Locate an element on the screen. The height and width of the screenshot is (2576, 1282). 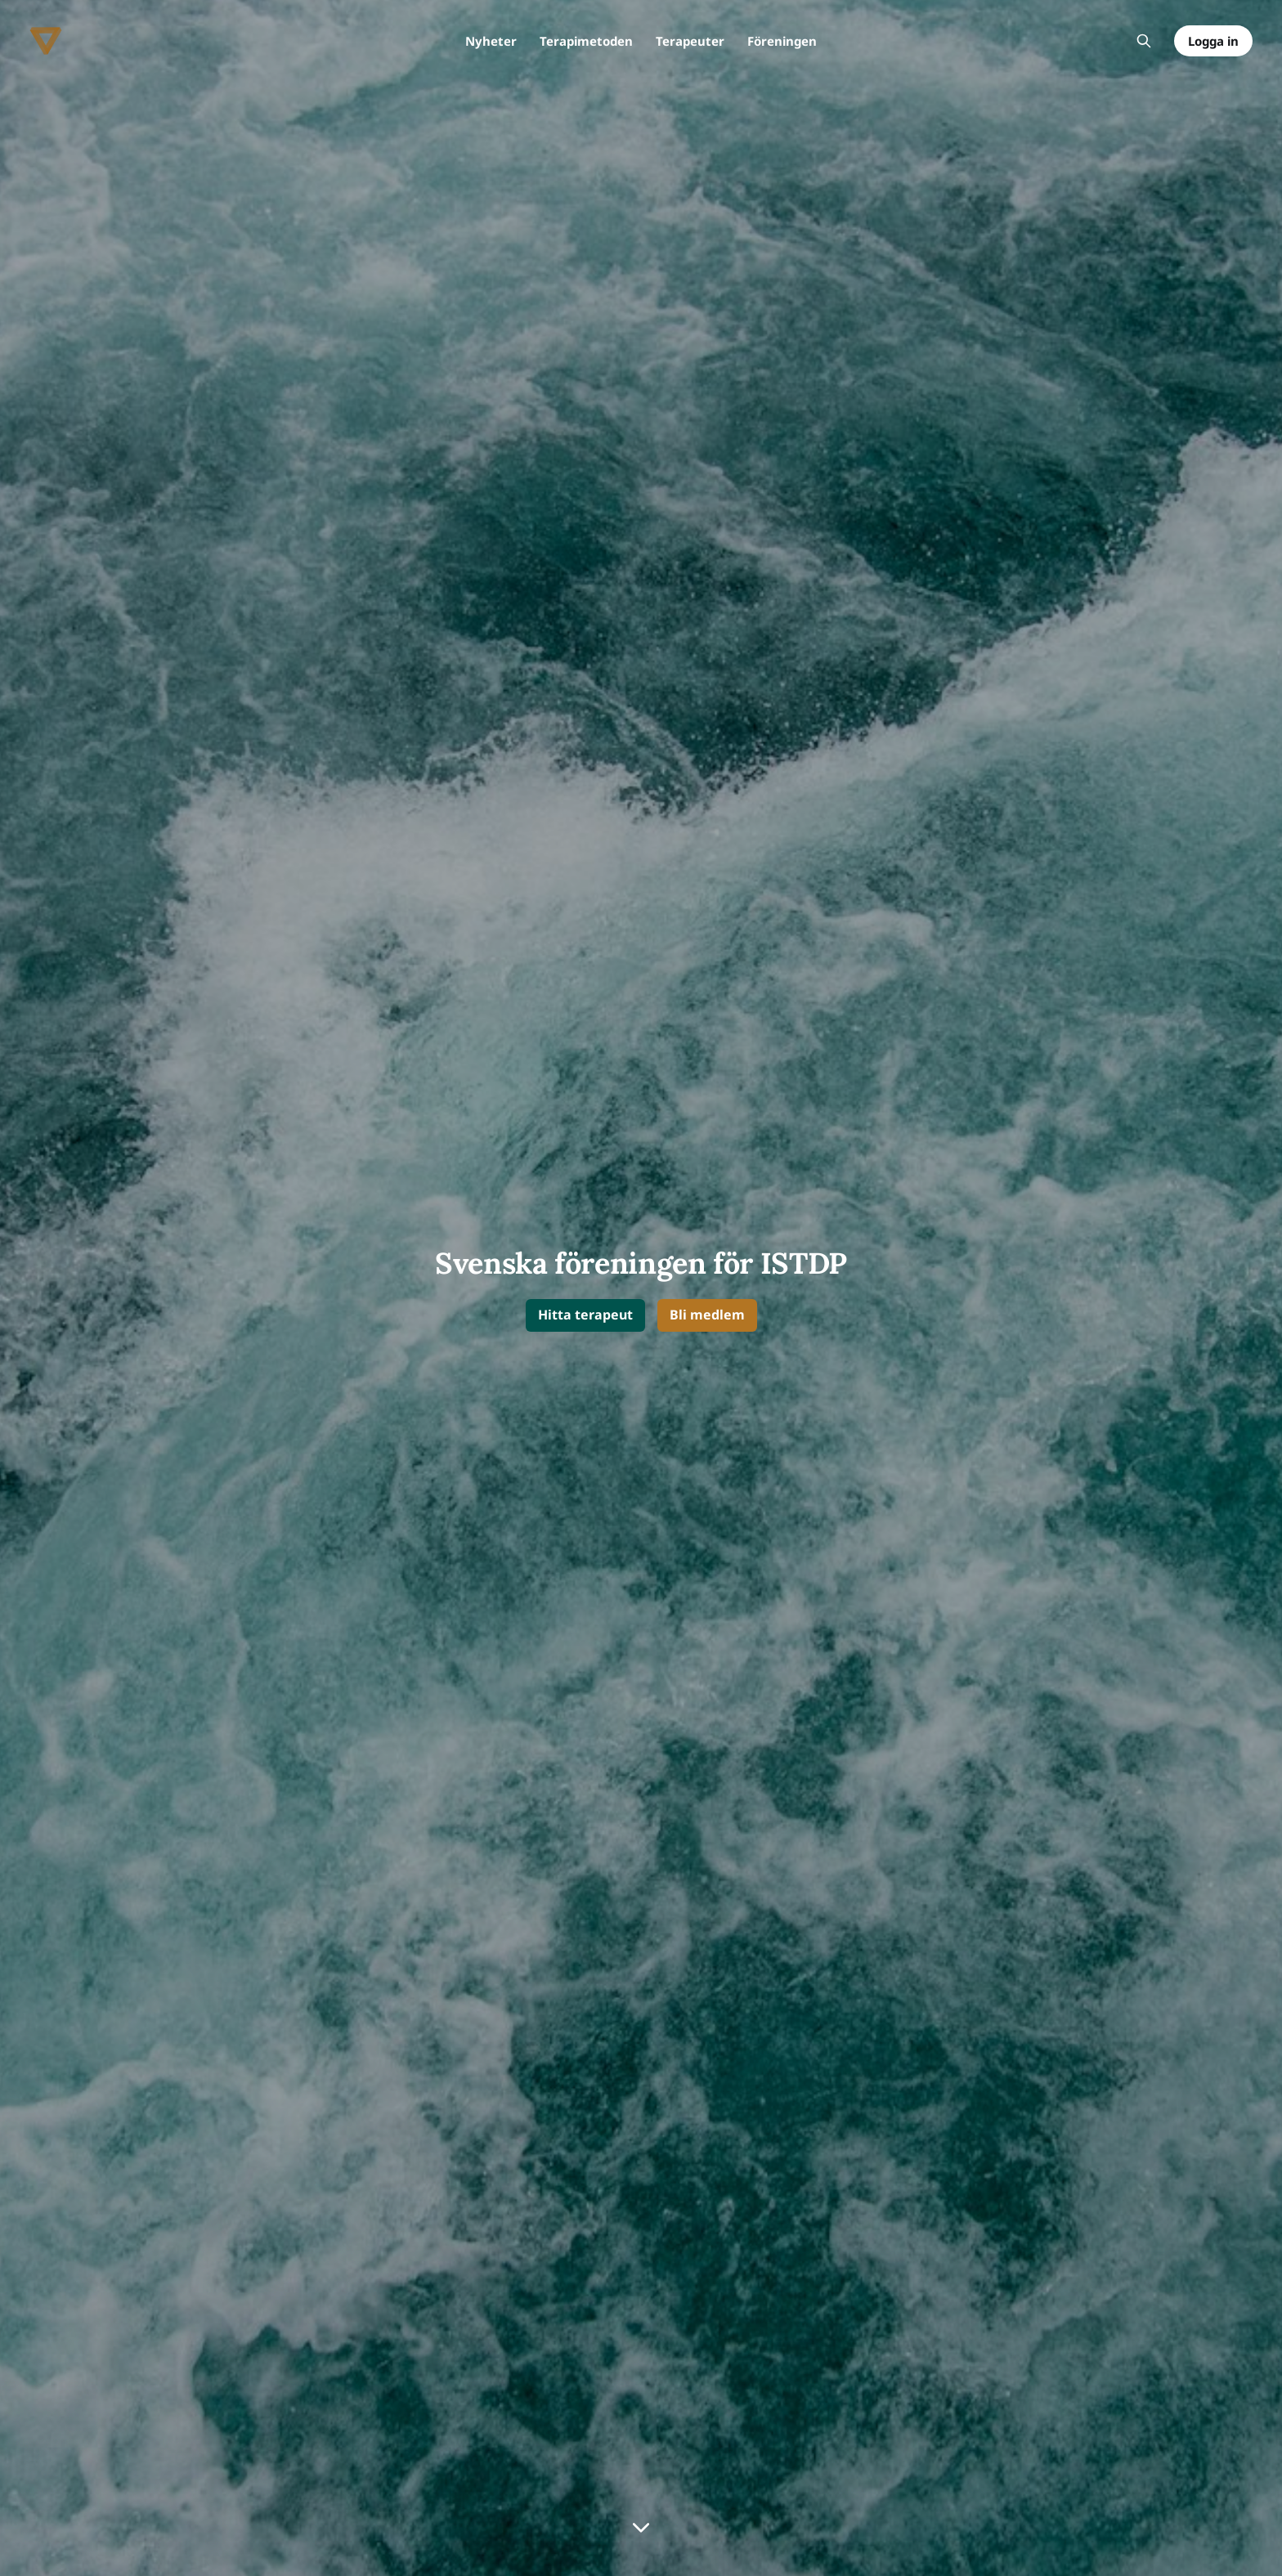
[button] is located at coordinates (585, 1316).